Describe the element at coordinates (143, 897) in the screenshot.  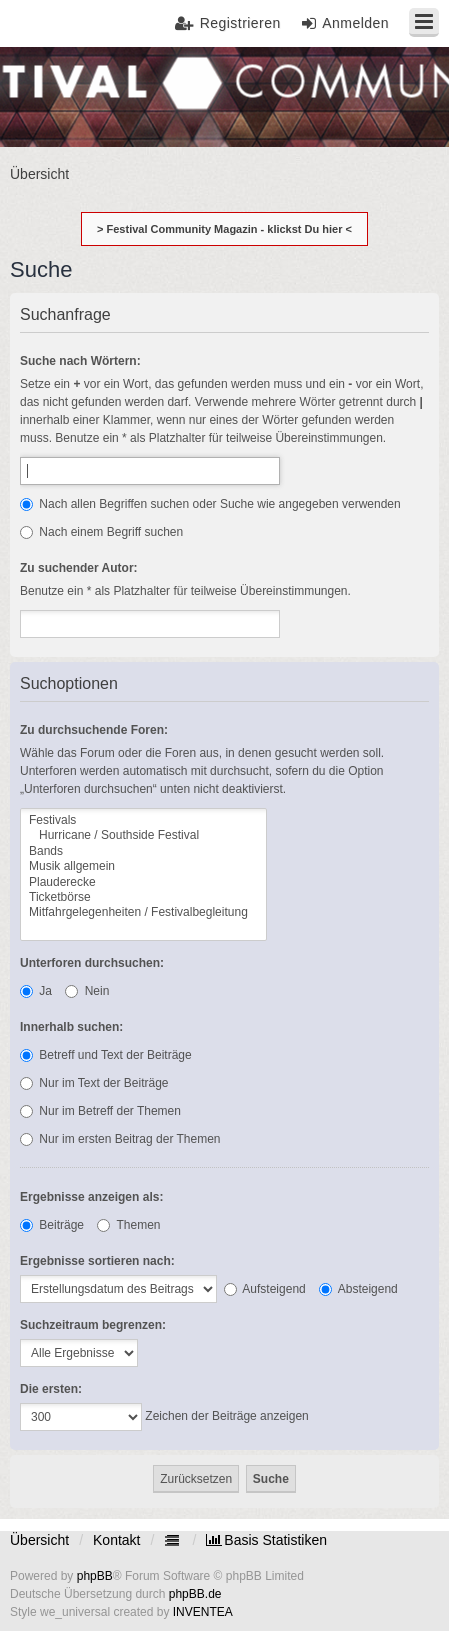
I see `Ticketbörse` at that location.